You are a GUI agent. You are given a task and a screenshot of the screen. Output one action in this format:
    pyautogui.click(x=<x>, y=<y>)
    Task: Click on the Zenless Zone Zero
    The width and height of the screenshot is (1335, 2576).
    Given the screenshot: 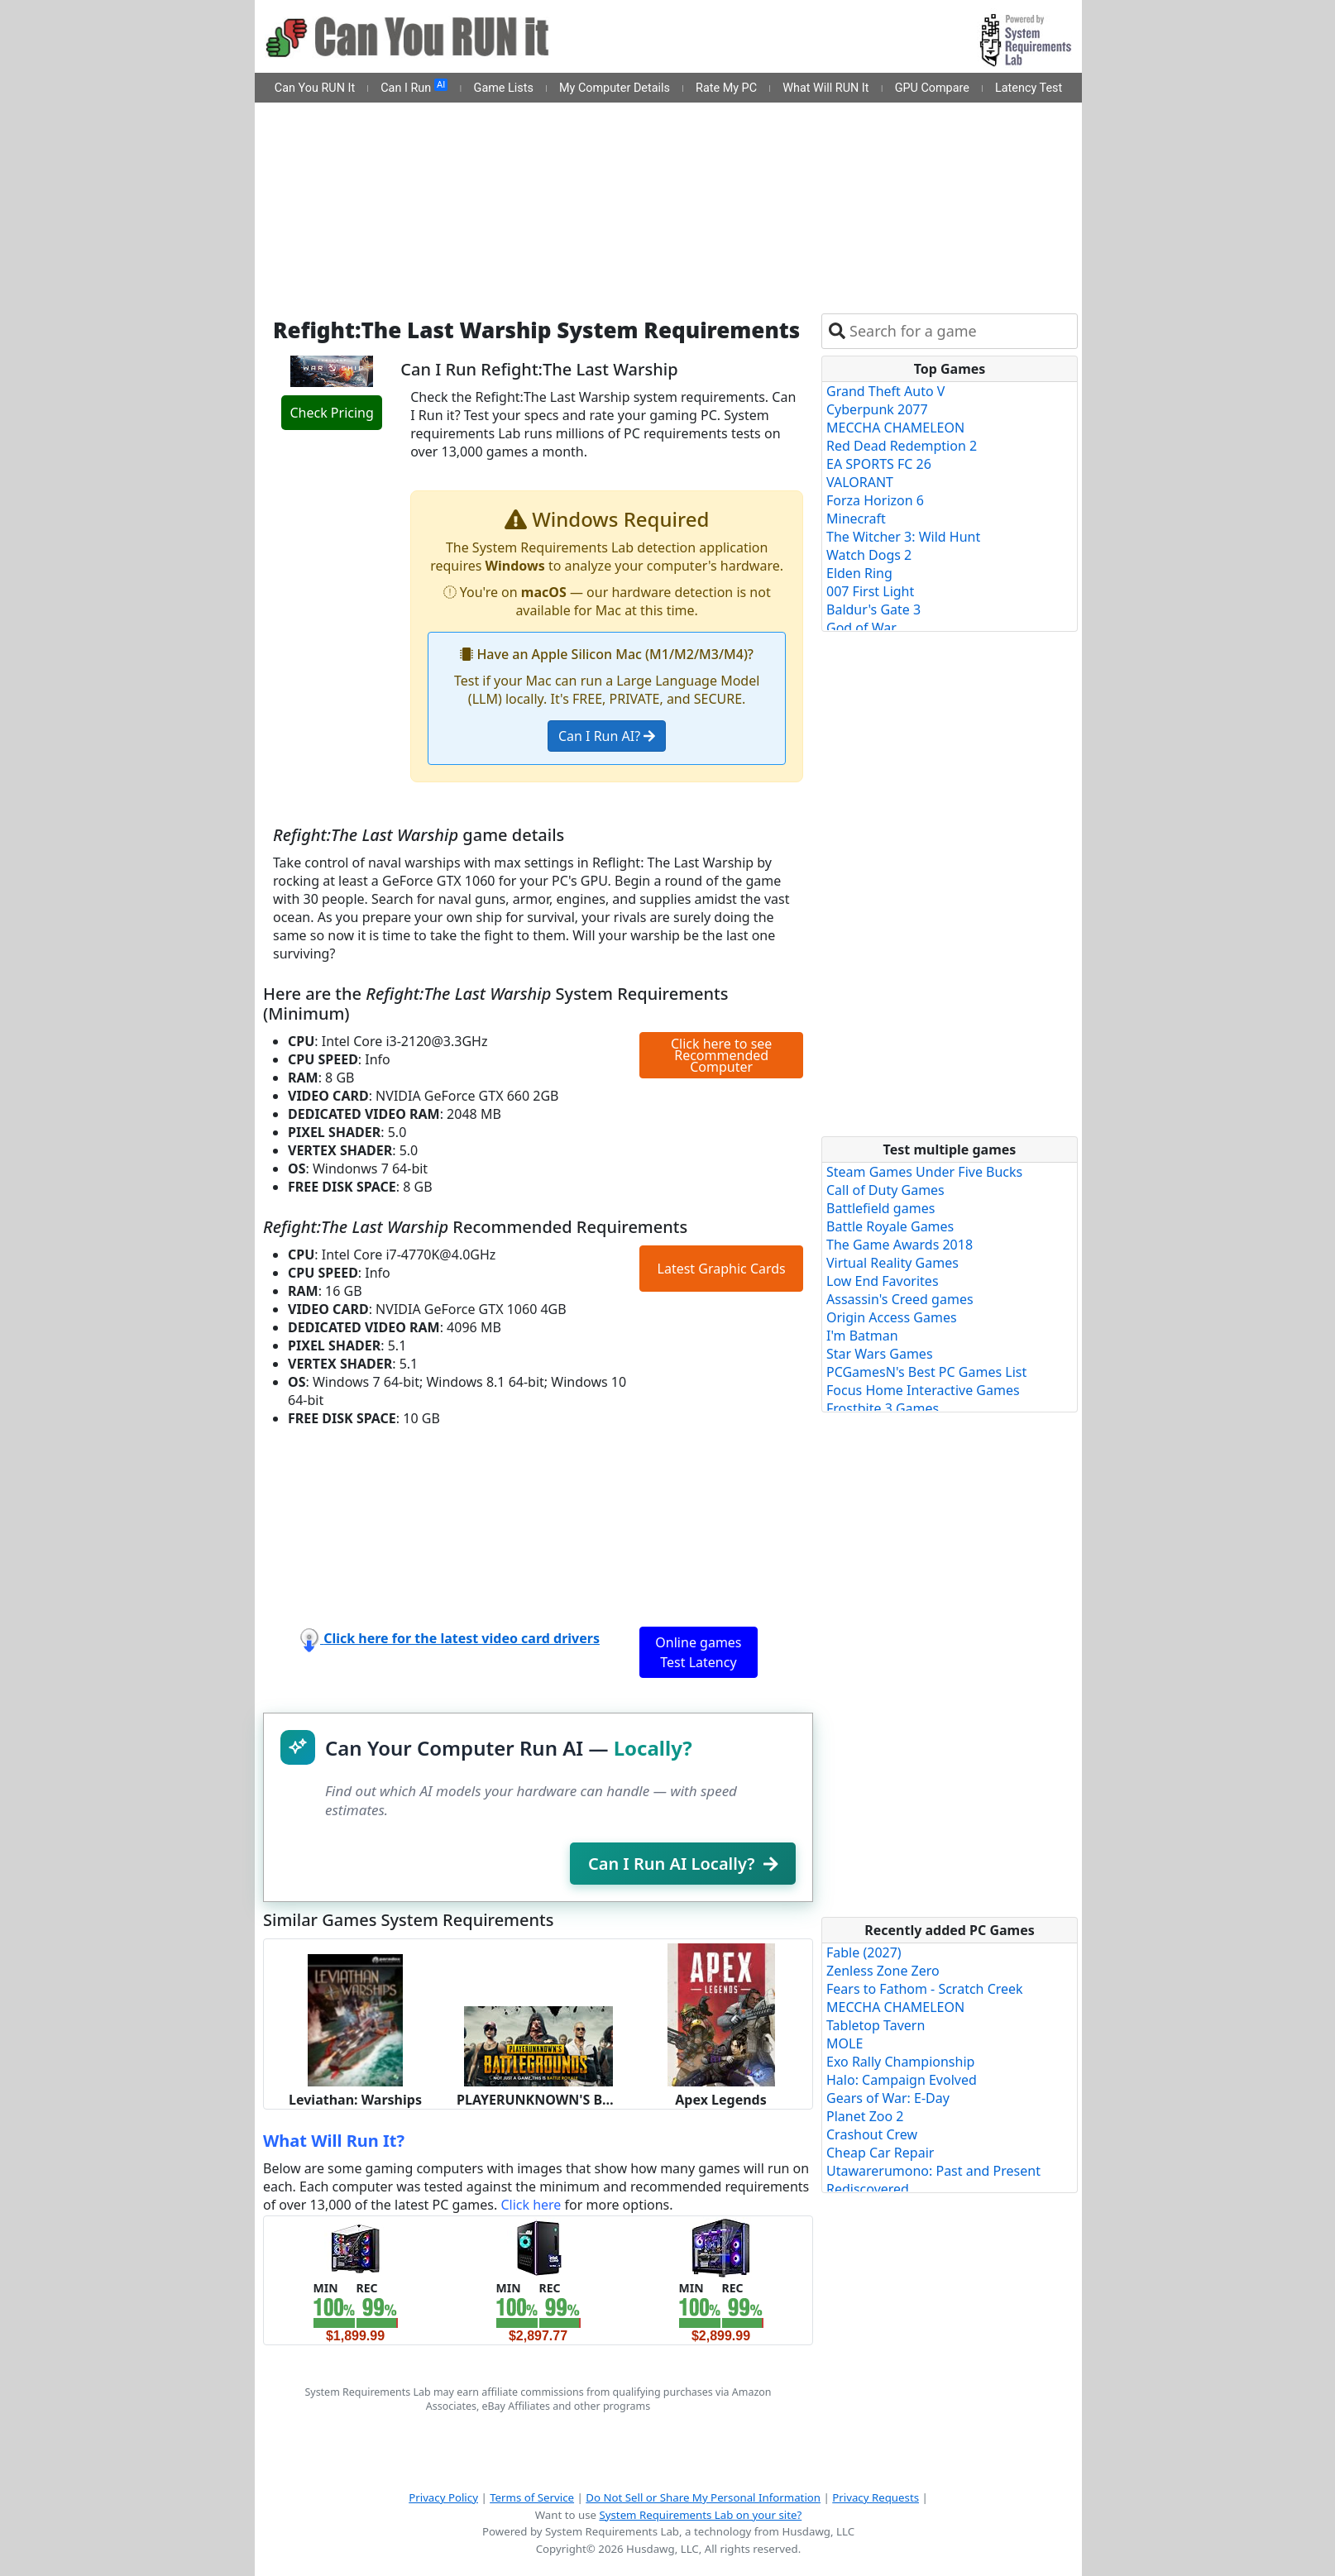 What is the action you would take?
    pyautogui.click(x=883, y=1971)
    